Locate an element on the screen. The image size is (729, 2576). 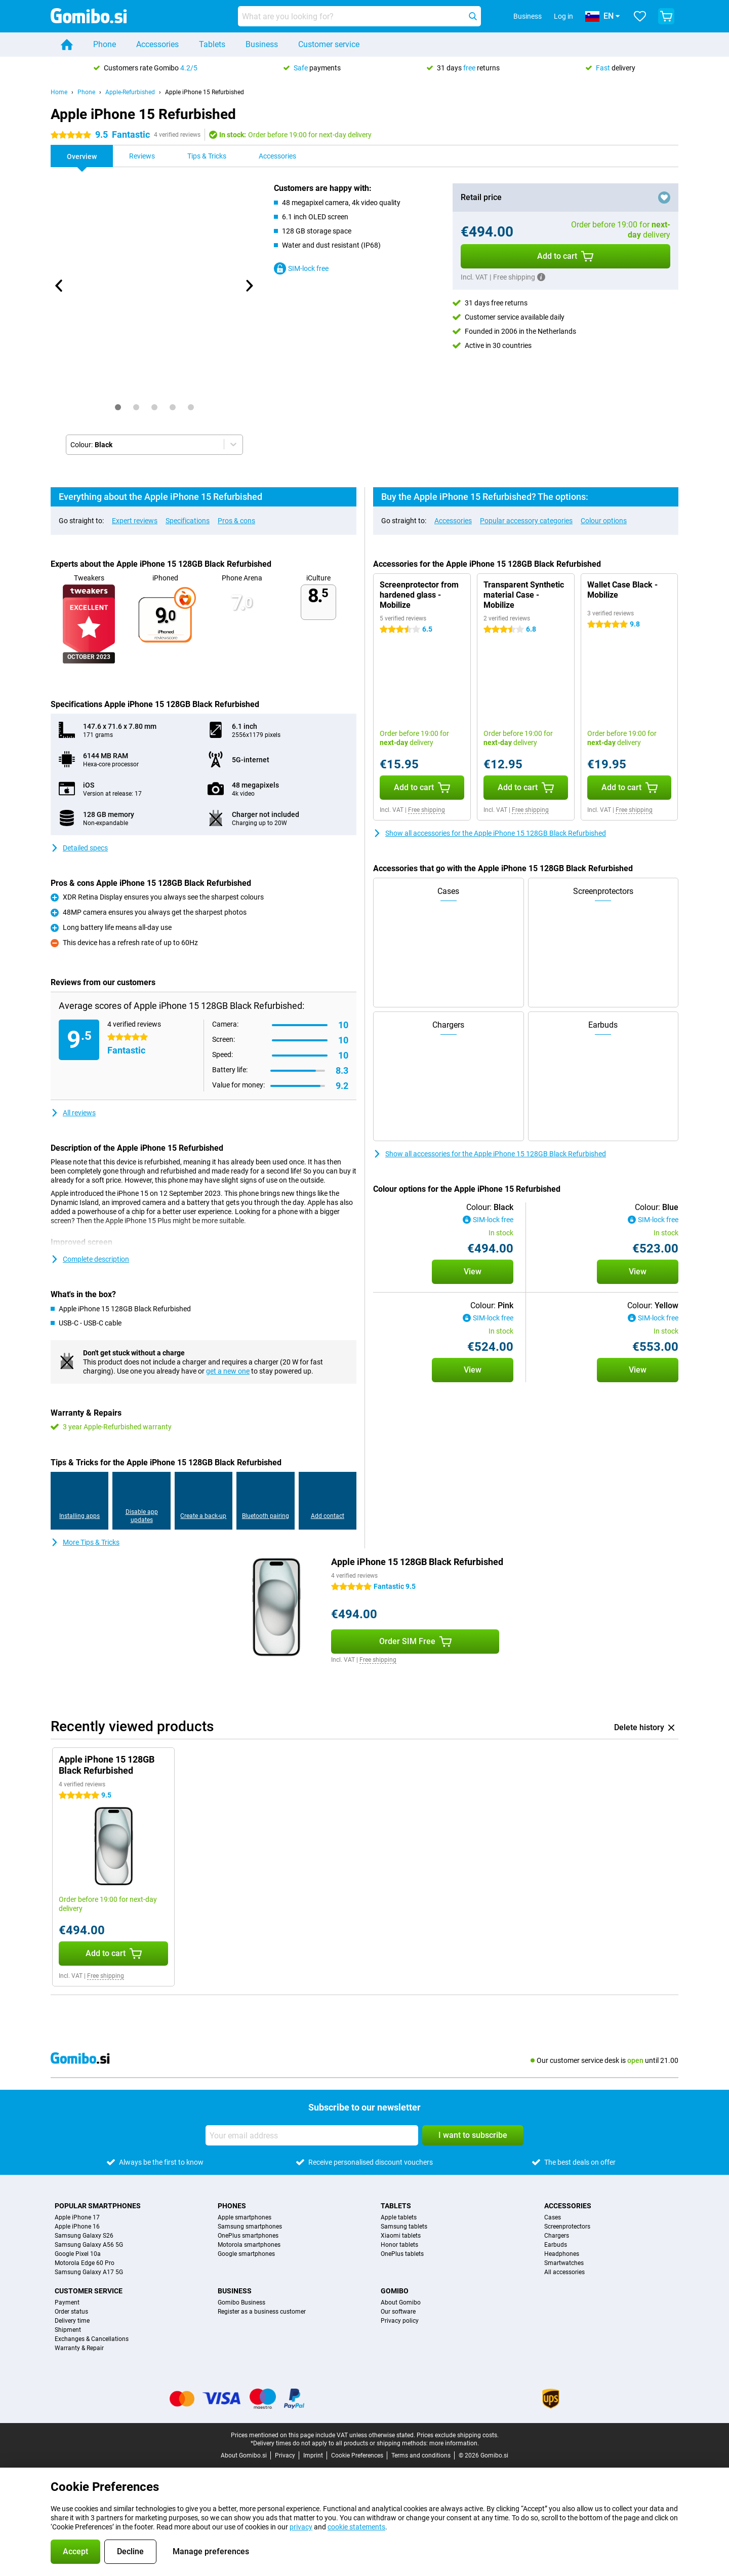
Cases is located at coordinates (552, 2217).